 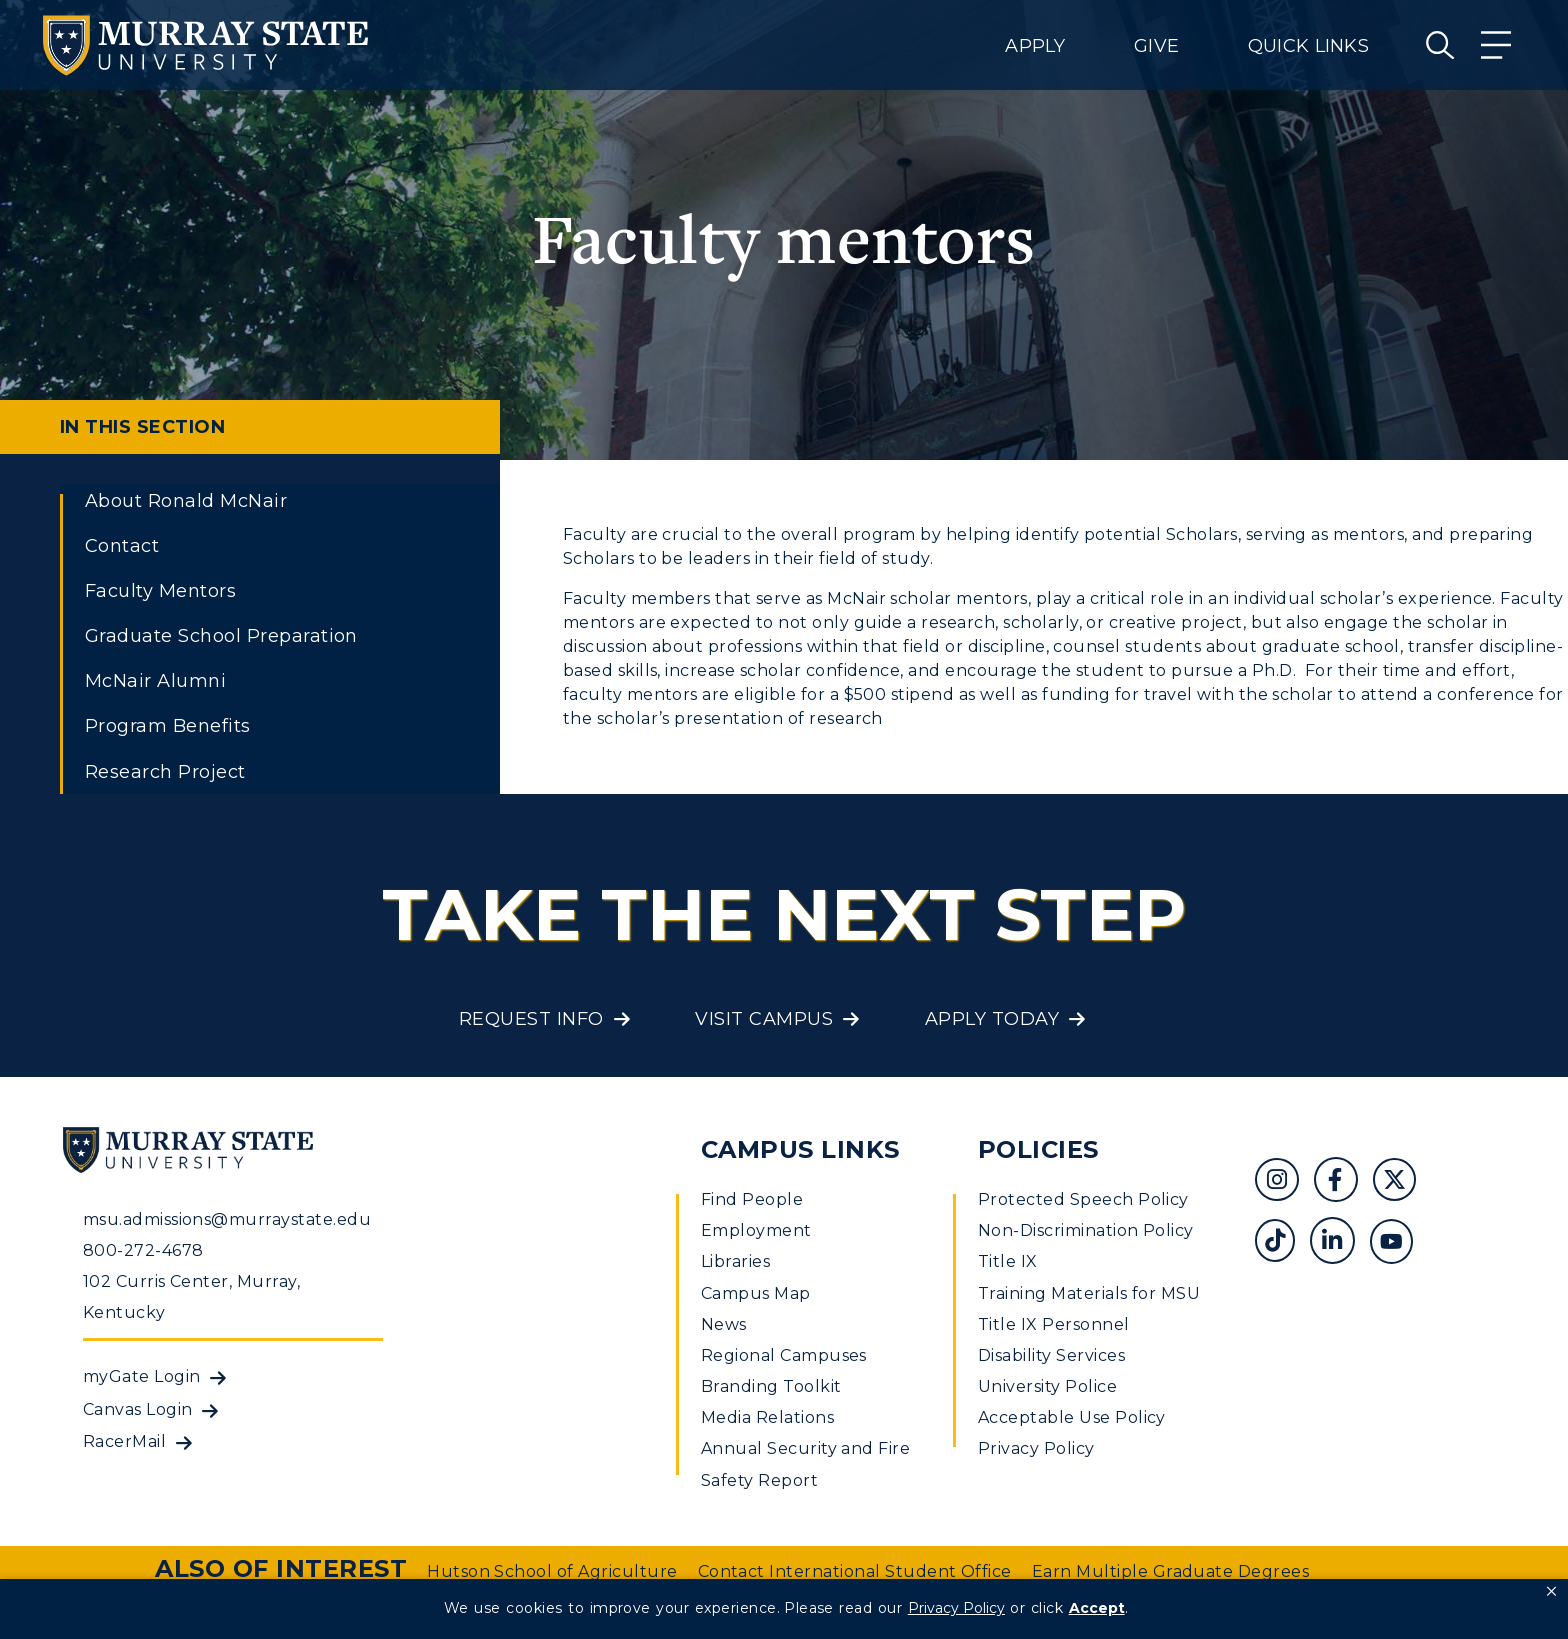 I want to click on Disability Services, so click(x=1051, y=1355).